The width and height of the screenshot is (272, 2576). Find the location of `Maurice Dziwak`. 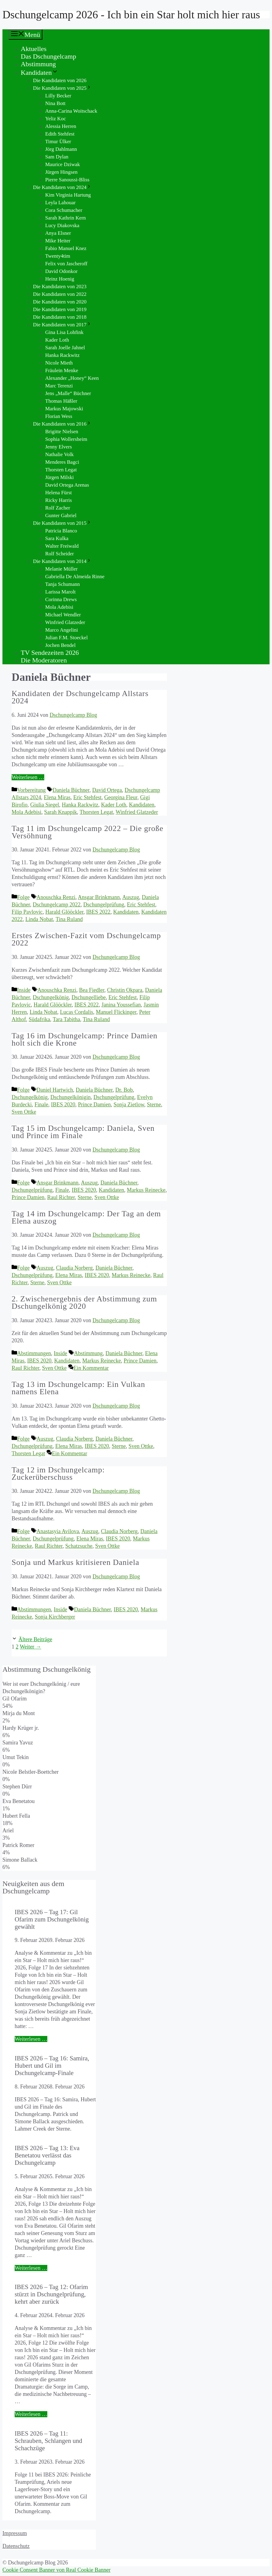

Maurice Dziwak is located at coordinates (62, 164).